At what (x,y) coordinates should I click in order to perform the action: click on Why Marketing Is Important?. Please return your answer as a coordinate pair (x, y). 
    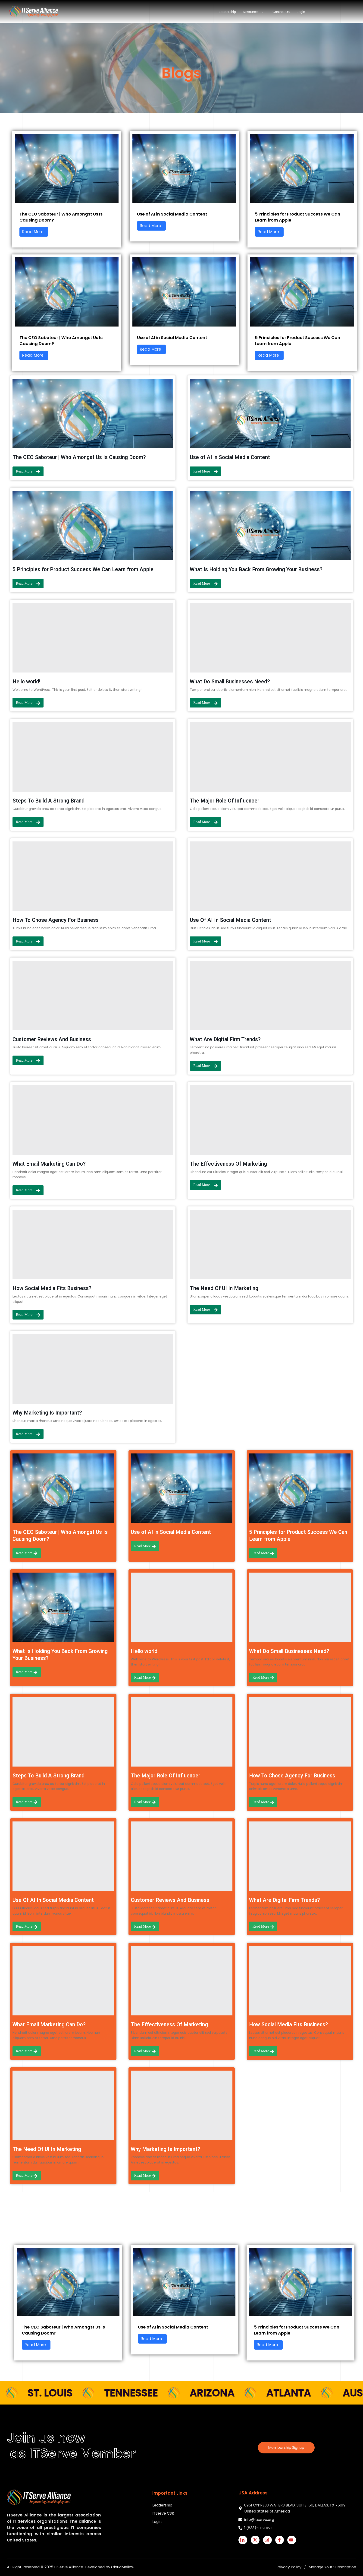
    Looking at the image, I should click on (47, 1413).